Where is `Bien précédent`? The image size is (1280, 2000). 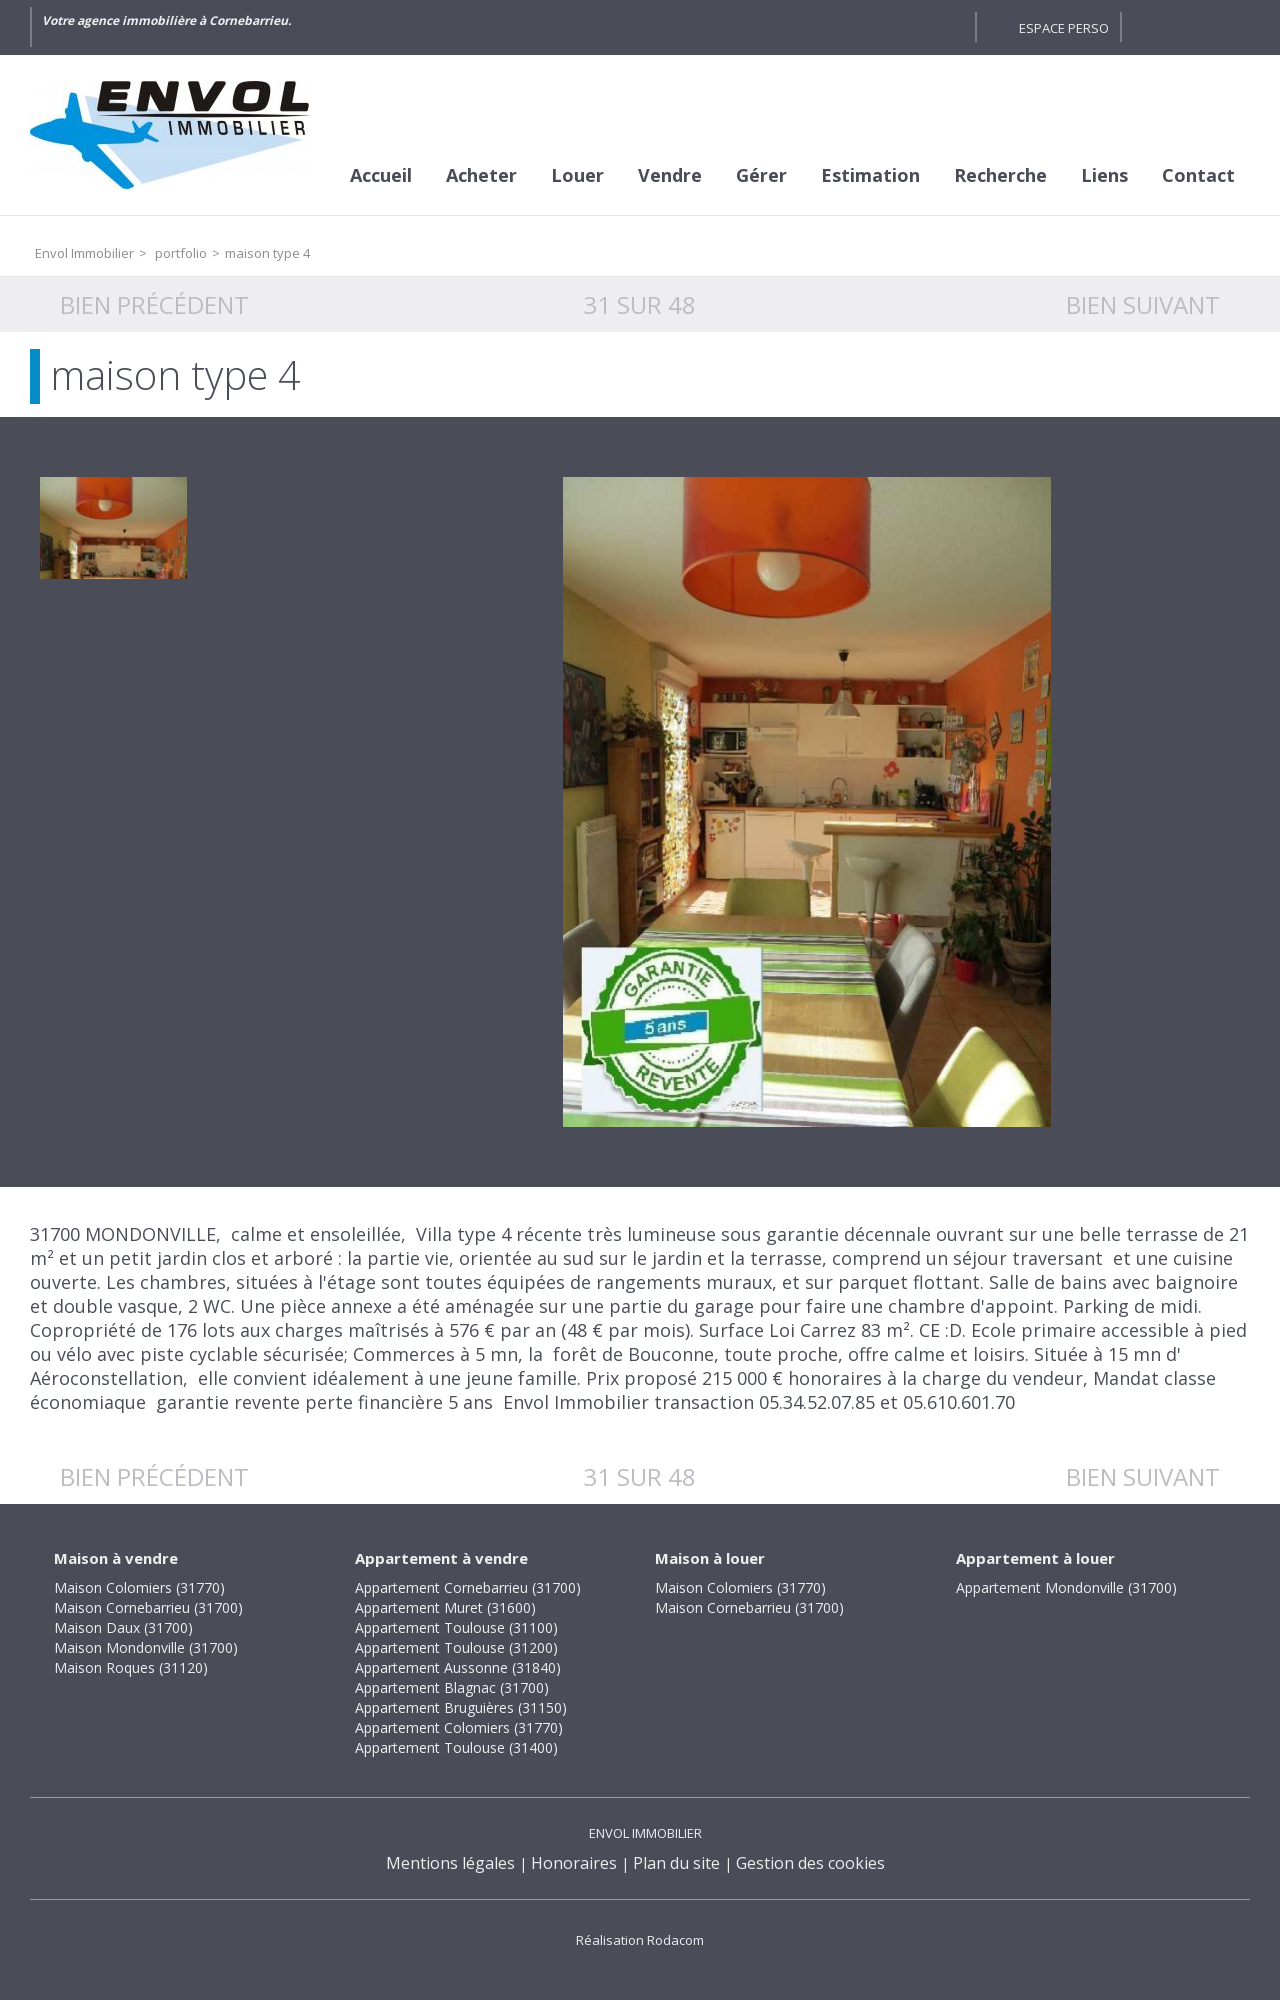 Bien précédent is located at coordinates (154, 304).